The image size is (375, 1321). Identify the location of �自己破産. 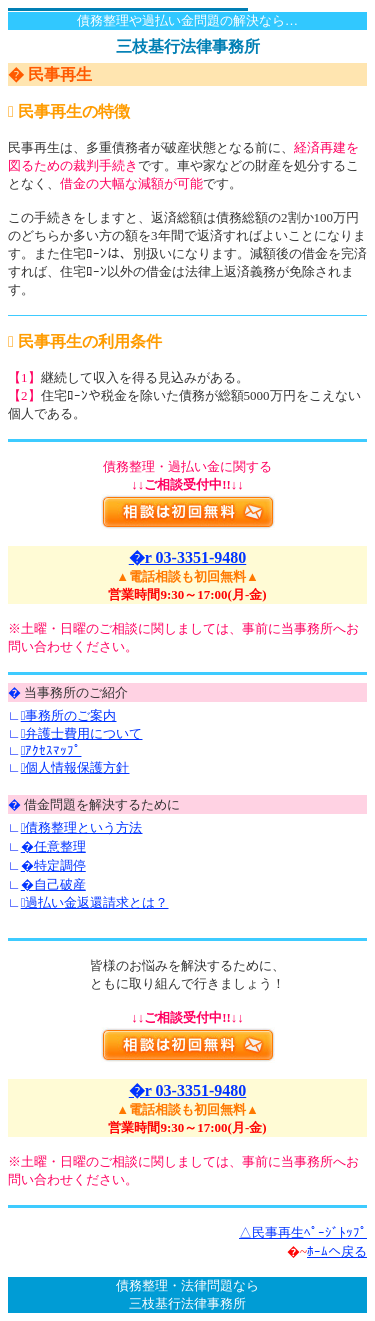
(53, 884).